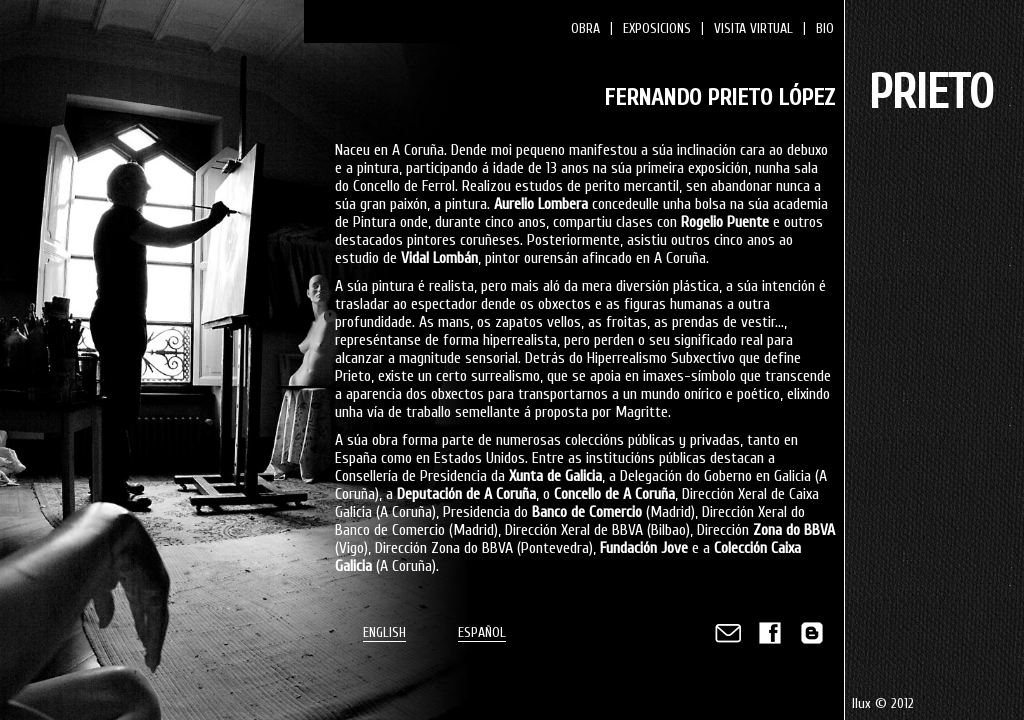 Image resolution: width=1024 pixels, height=720 pixels. What do you see at coordinates (482, 632) in the screenshot?
I see `ESPAÑOL` at bounding box center [482, 632].